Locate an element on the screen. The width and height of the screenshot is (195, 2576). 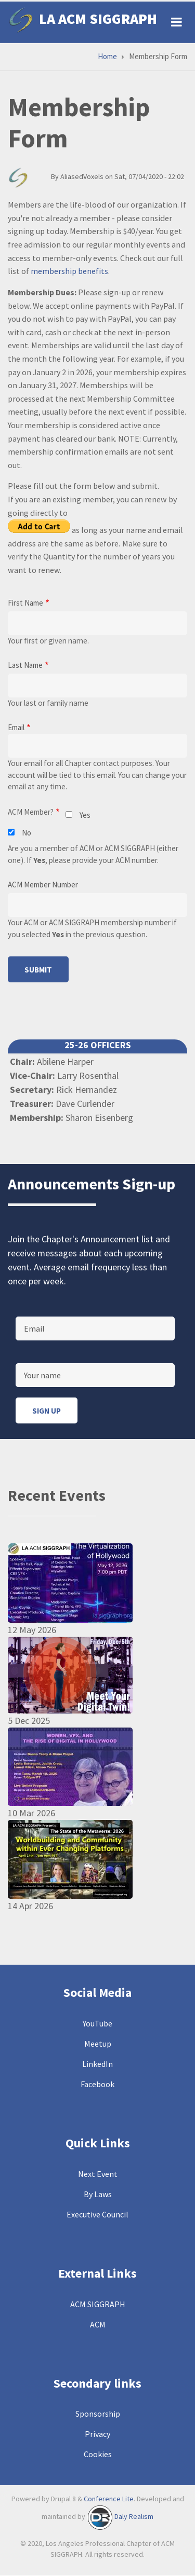
Executive Council is located at coordinates (97, 2214).